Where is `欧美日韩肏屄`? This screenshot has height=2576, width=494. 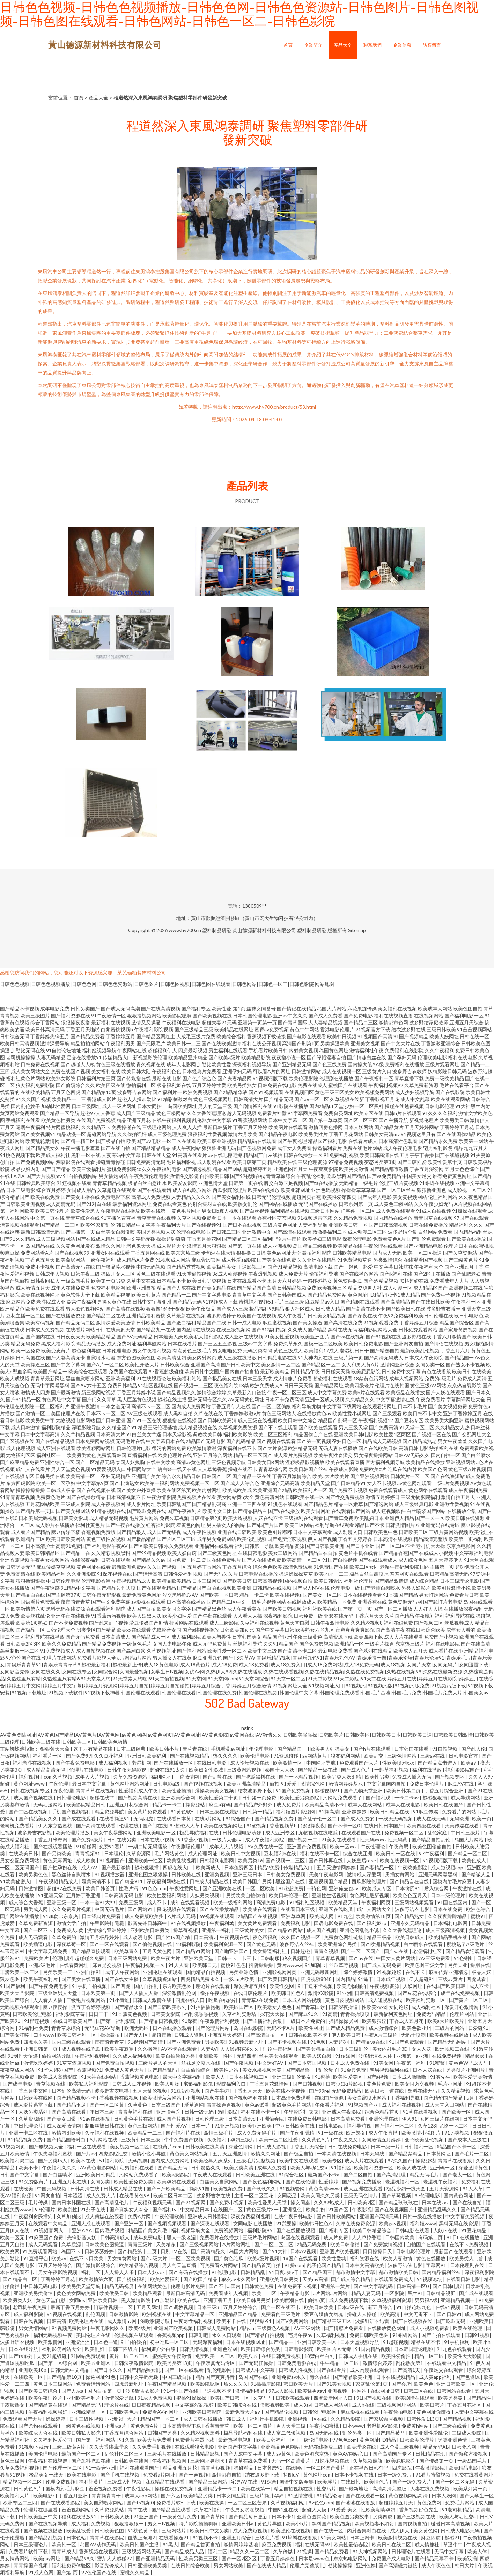
欧美日韩肏屄 is located at coordinates (328, 1581).